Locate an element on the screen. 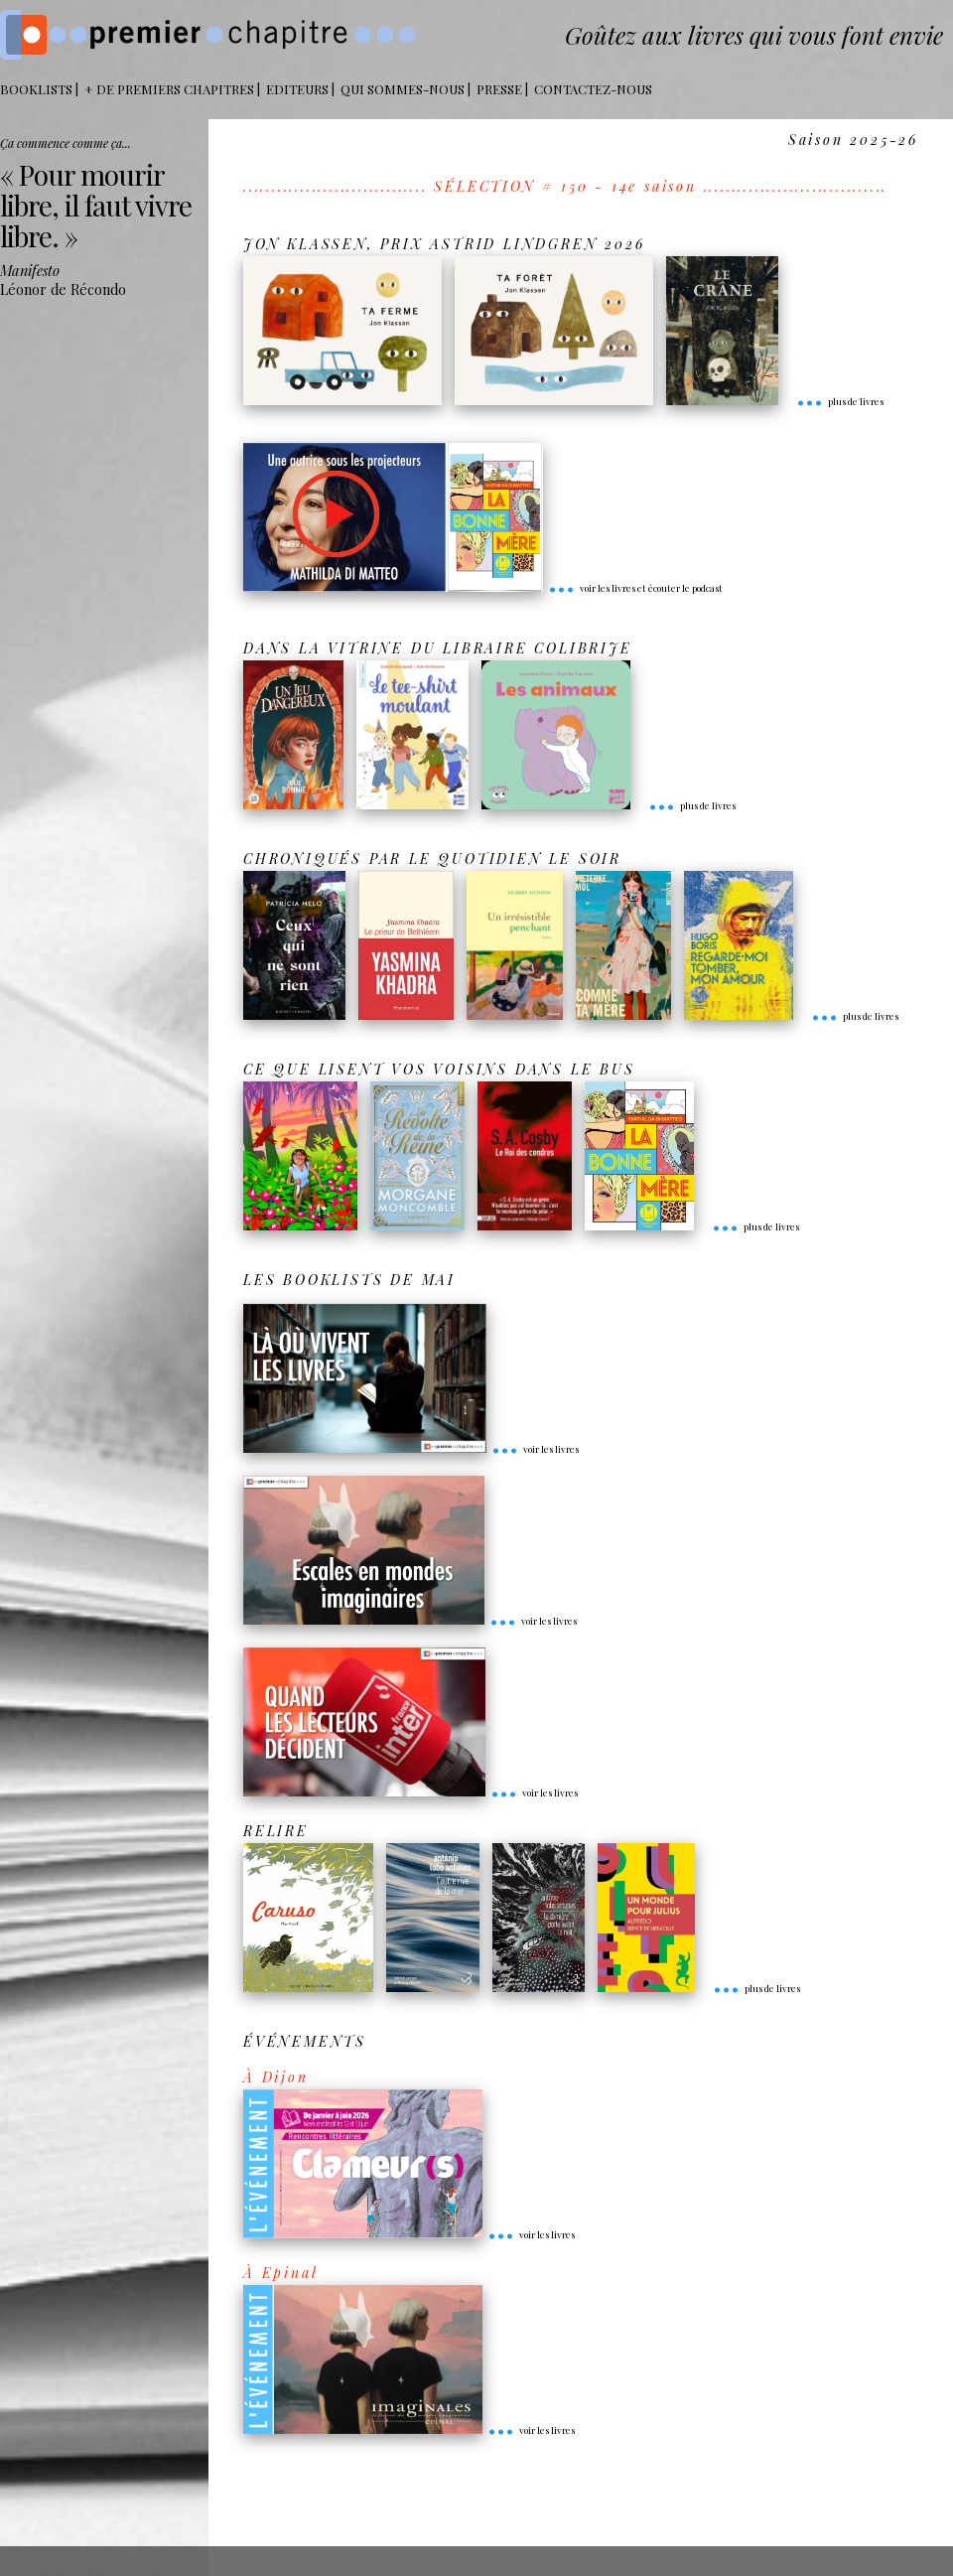 The image size is (953, 2576). voir les livres et écouter le podcast is located at coordinates (635, 588).